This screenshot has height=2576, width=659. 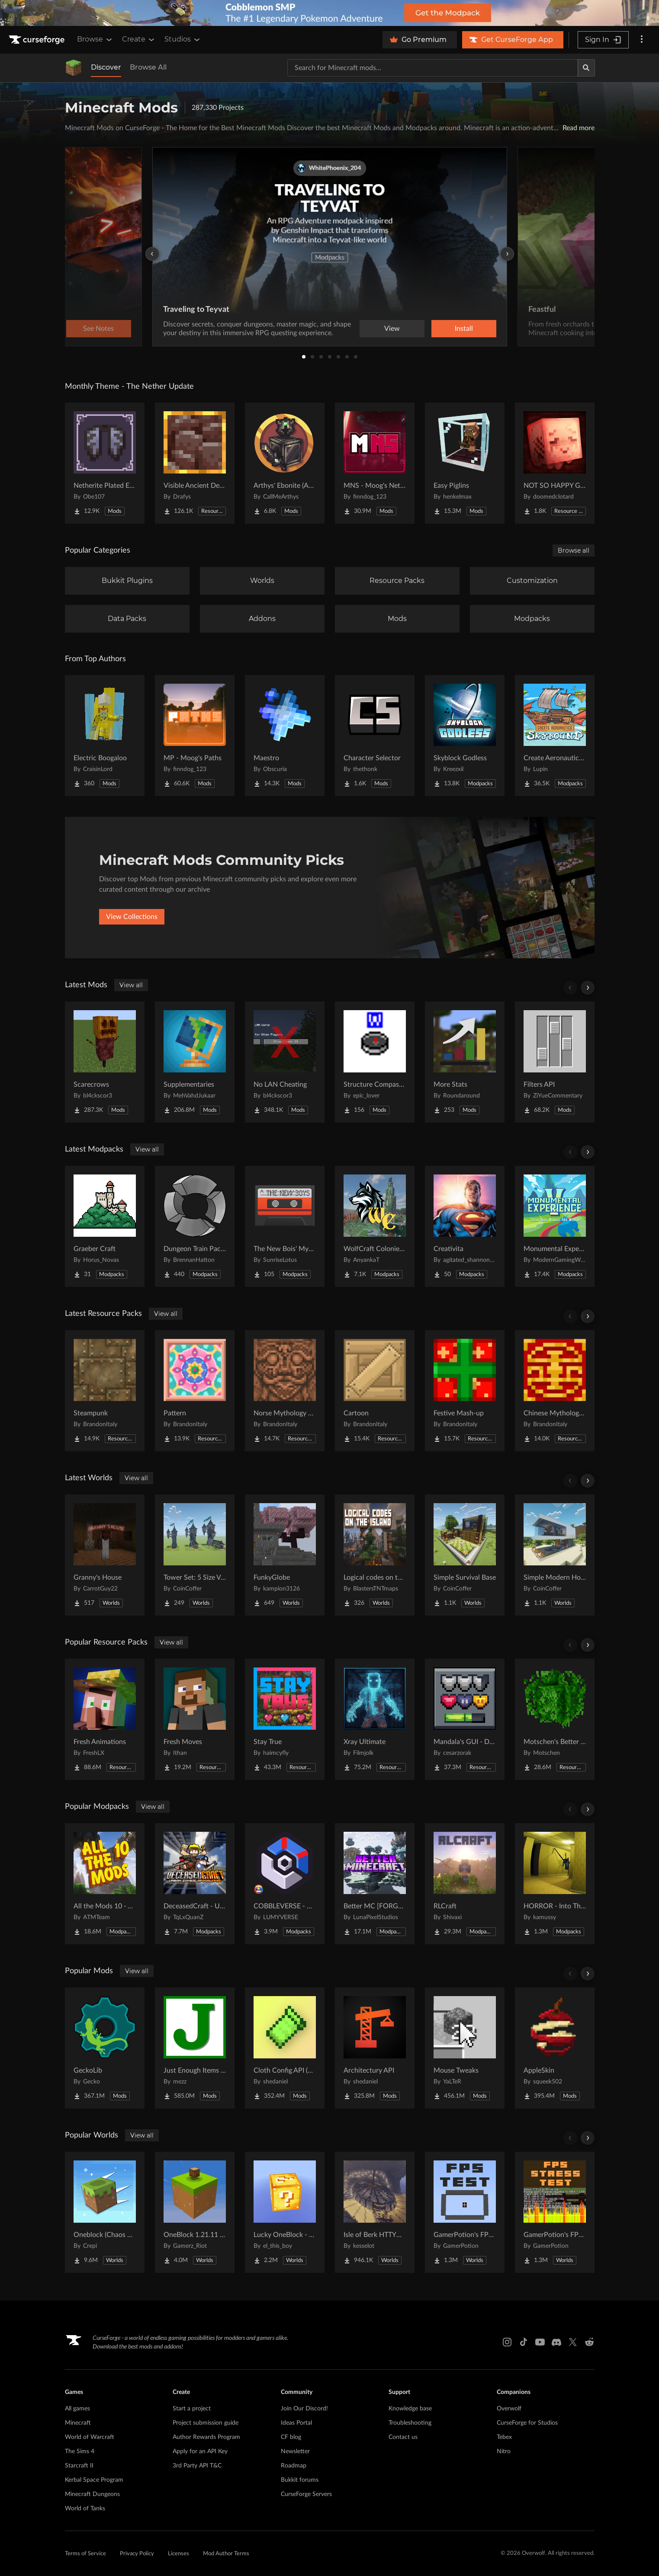 I want to click on [Go to Dungeon Train Pack- A Lore-Rich Roguelite Adventure Project Page], so click(x=195, y=1226).